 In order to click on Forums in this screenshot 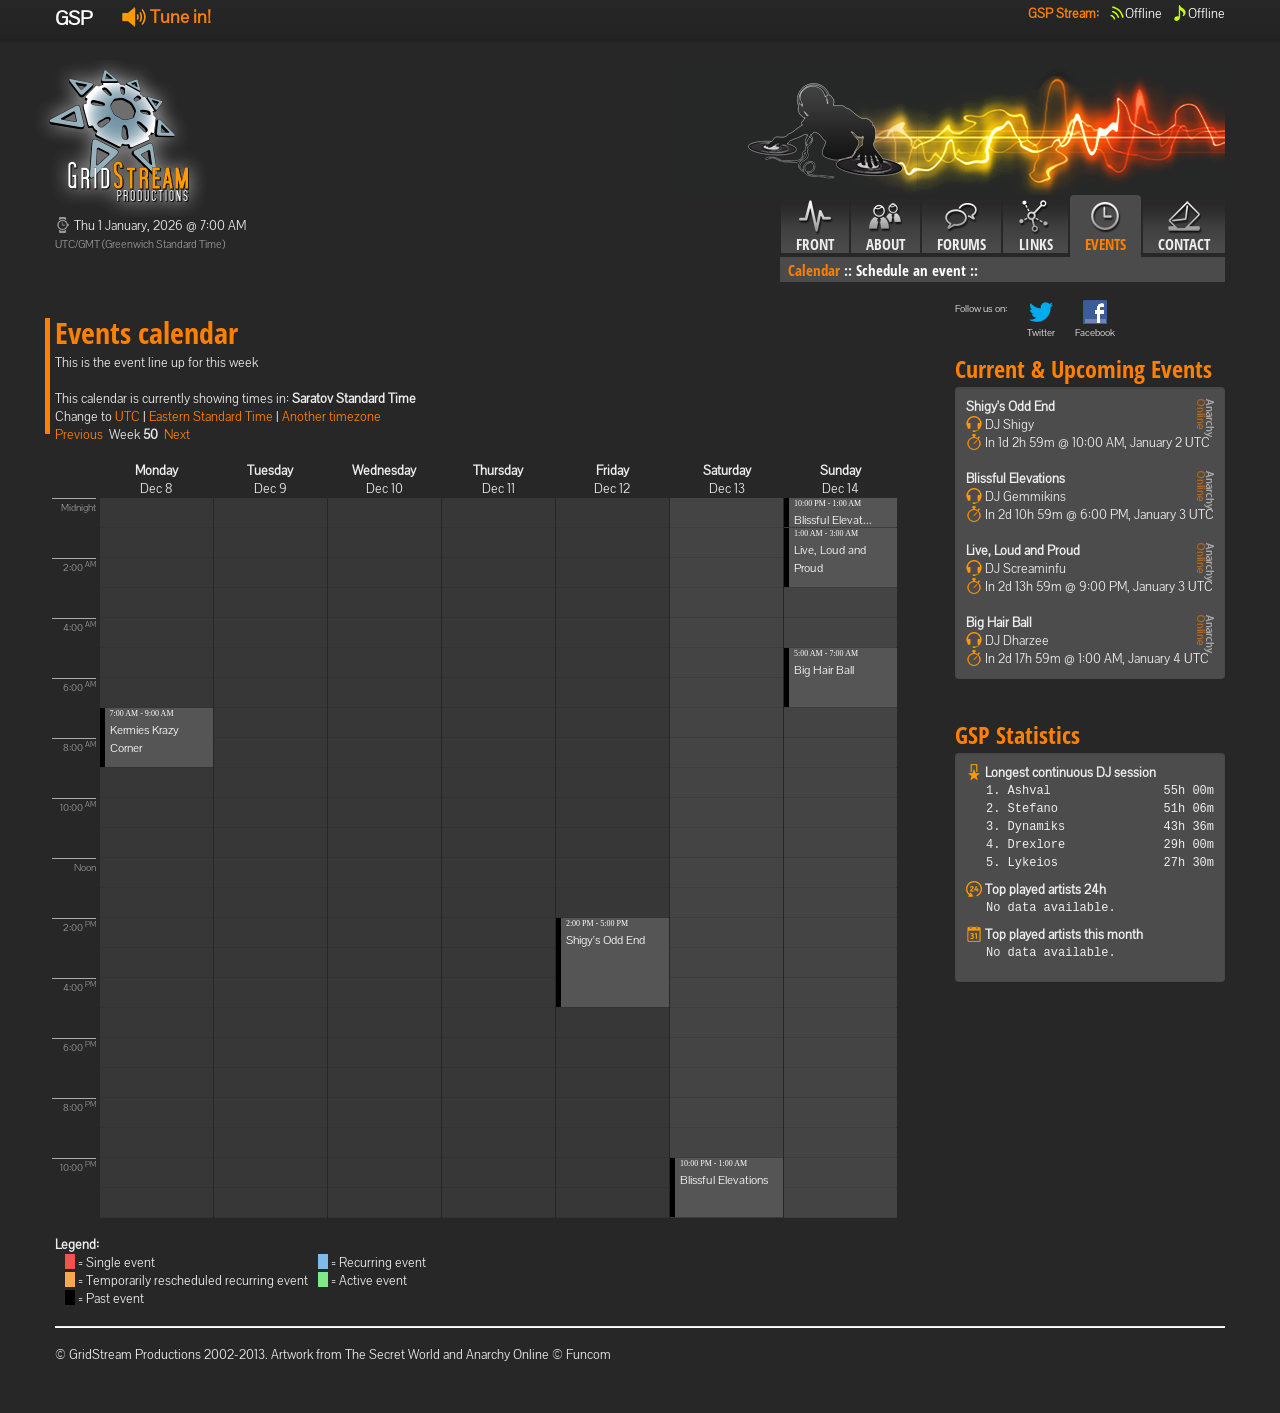, I will do `click(961, 227)`.